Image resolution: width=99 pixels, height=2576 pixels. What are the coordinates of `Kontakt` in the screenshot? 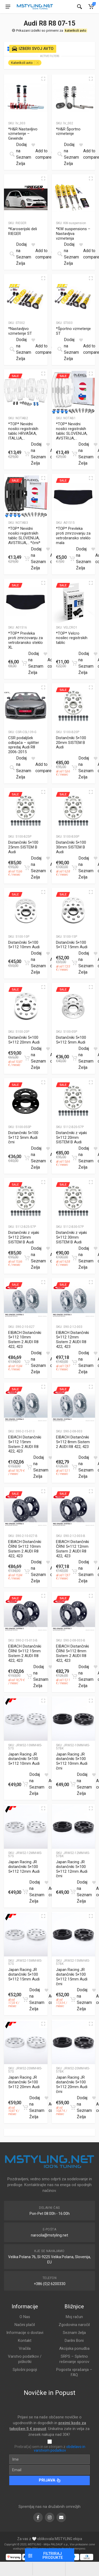 It's located at (24, 2340).